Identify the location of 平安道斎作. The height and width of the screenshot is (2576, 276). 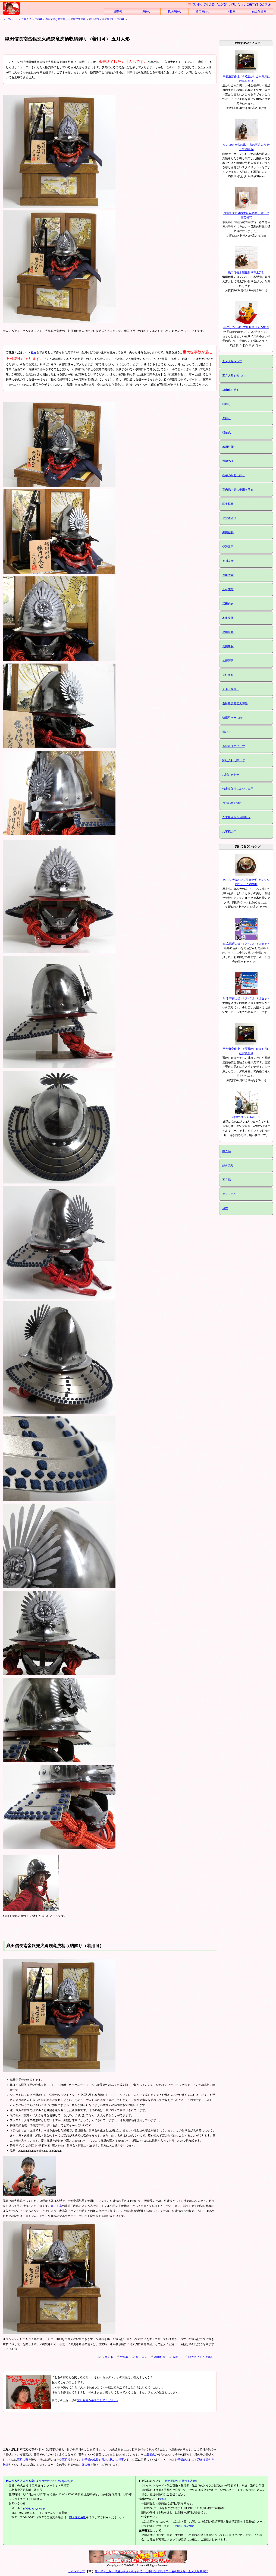
(229, 518).